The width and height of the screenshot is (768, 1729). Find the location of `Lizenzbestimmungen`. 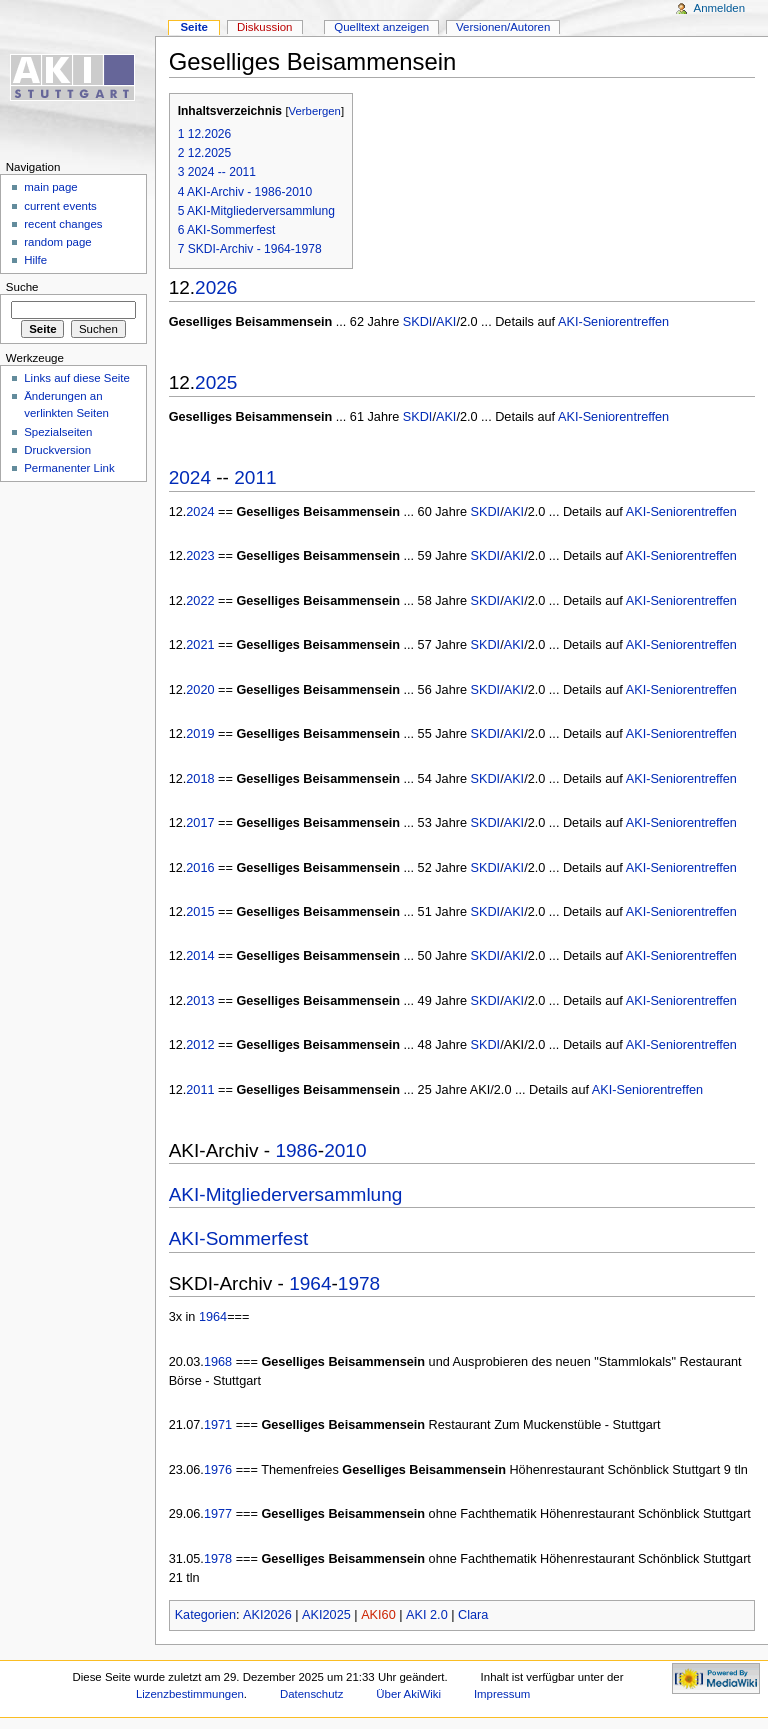

Lizenzbestimmungen is located at coordinates (190, 1694).